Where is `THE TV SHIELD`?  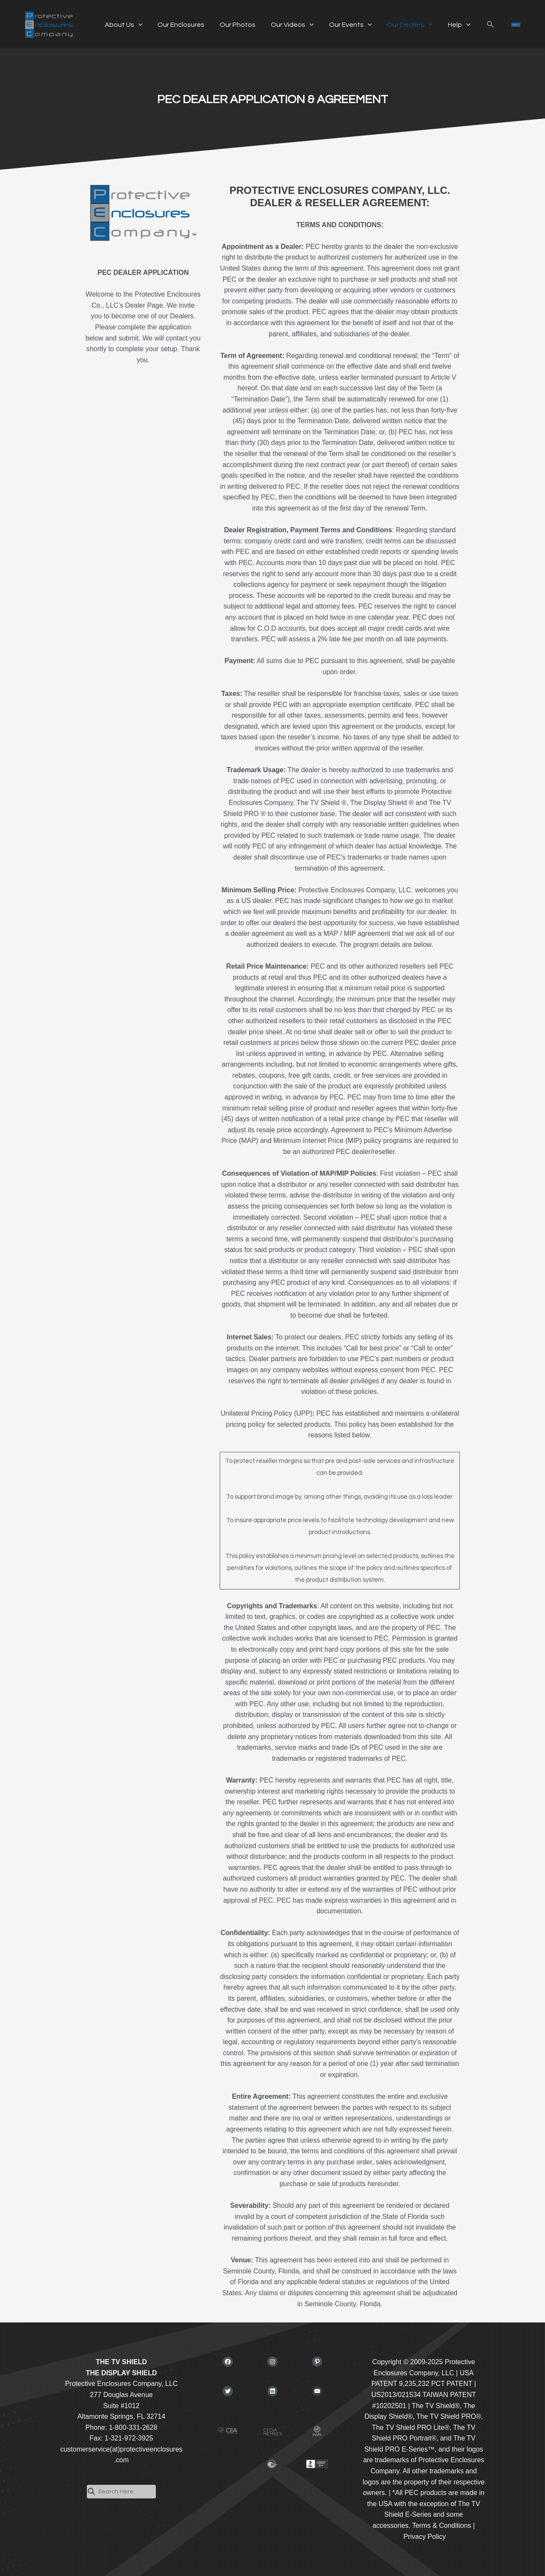 THE TV SHIELD is located at coordinates (121, 2361).